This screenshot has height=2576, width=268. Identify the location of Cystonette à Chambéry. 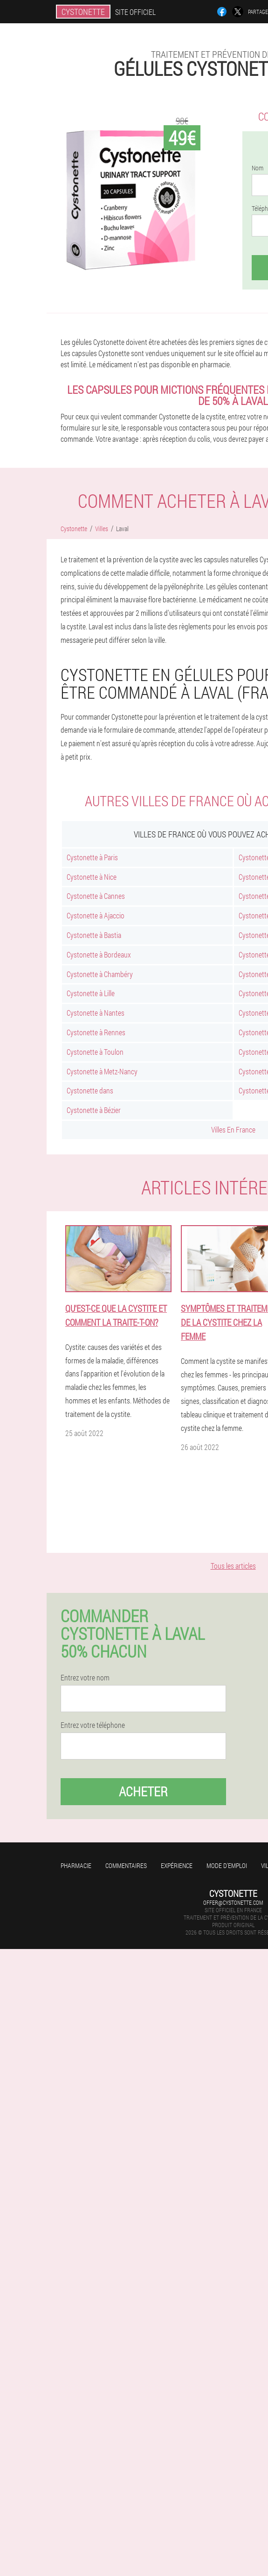
(100, 974).